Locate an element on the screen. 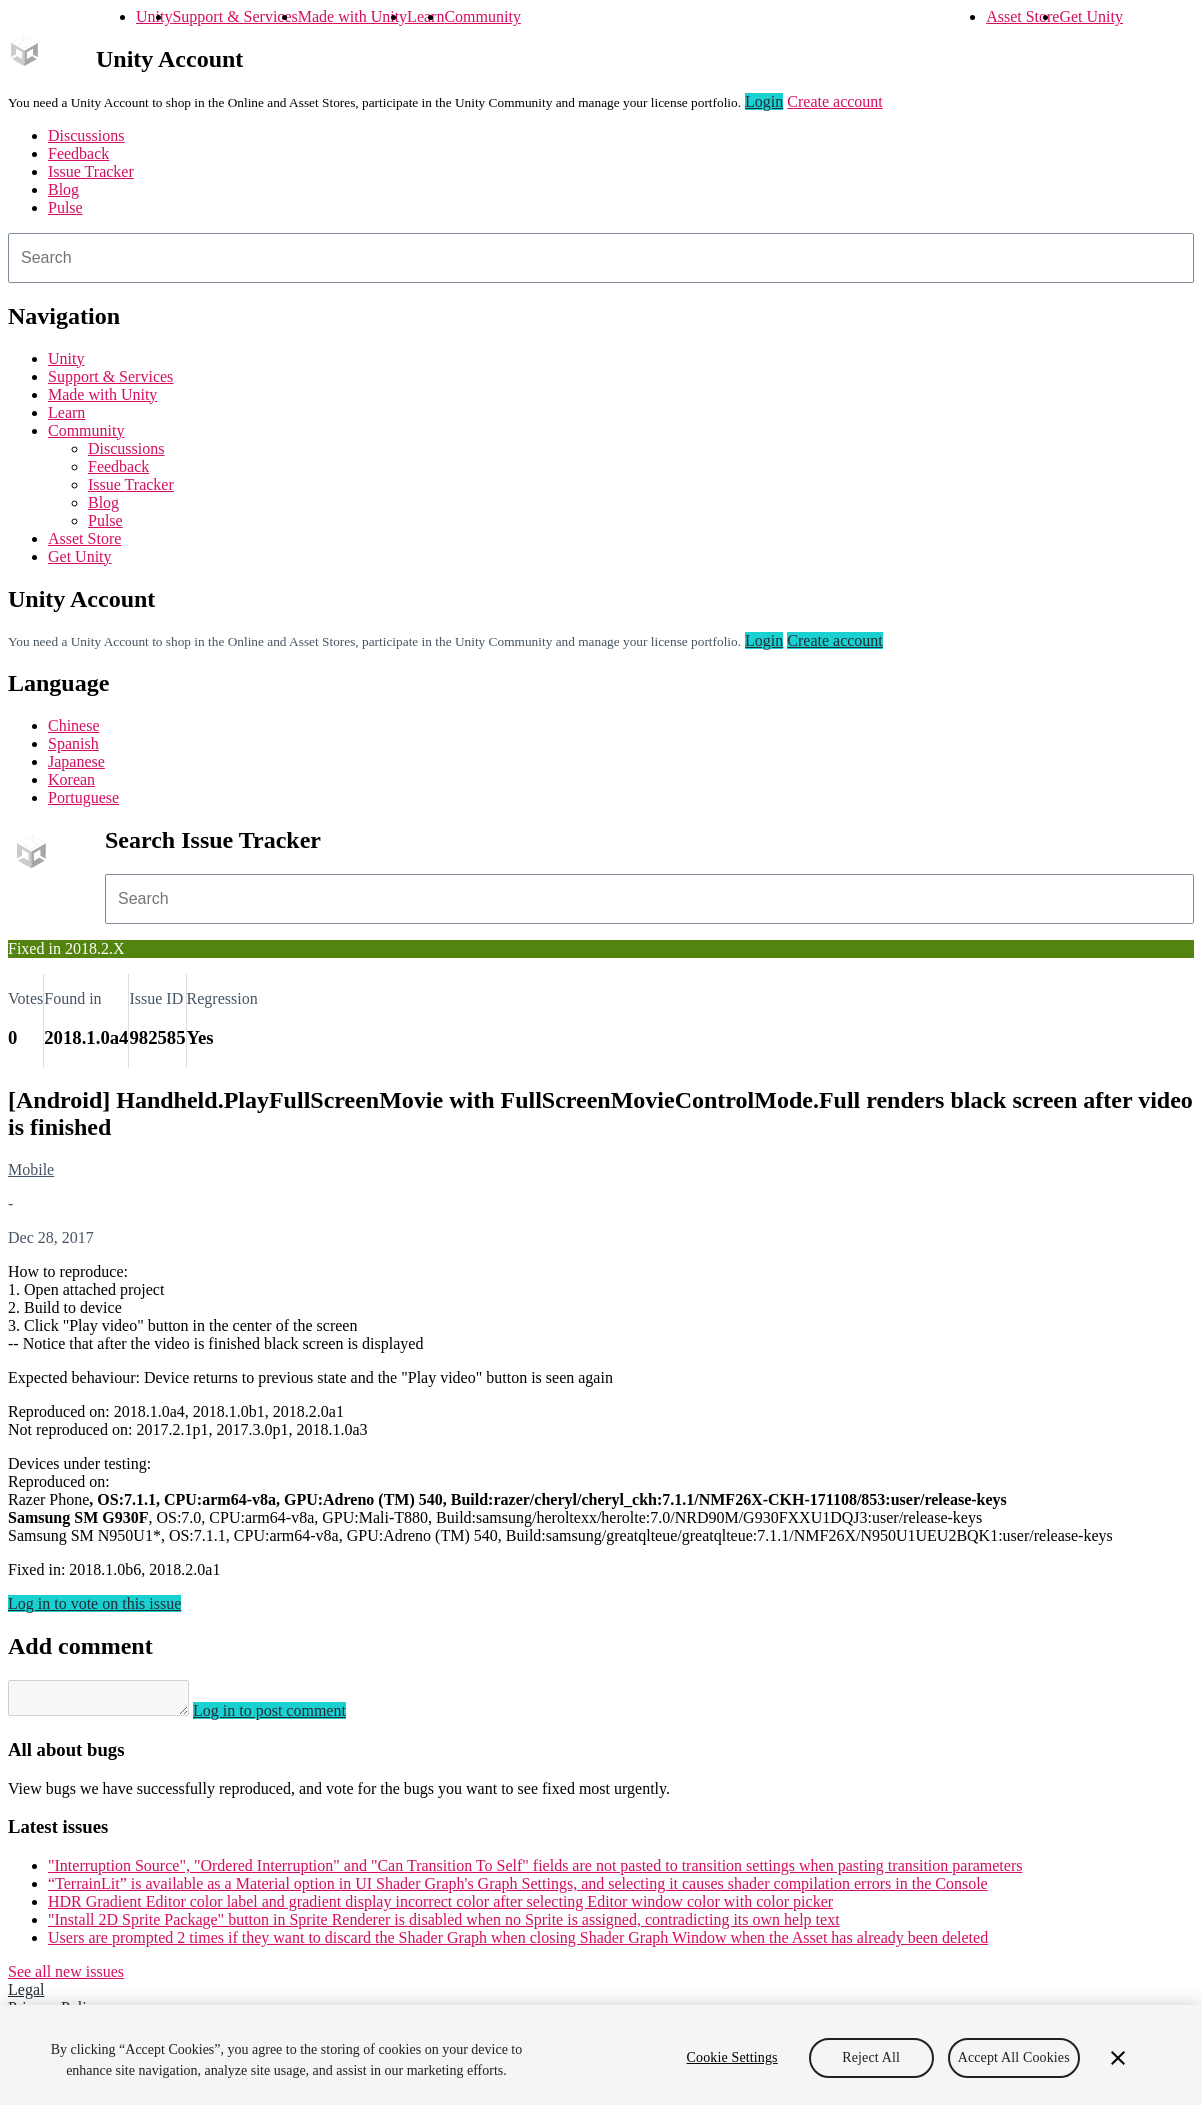 This screenshot has width=1202, height=2105. Unity is located at coordinates (154, 16).